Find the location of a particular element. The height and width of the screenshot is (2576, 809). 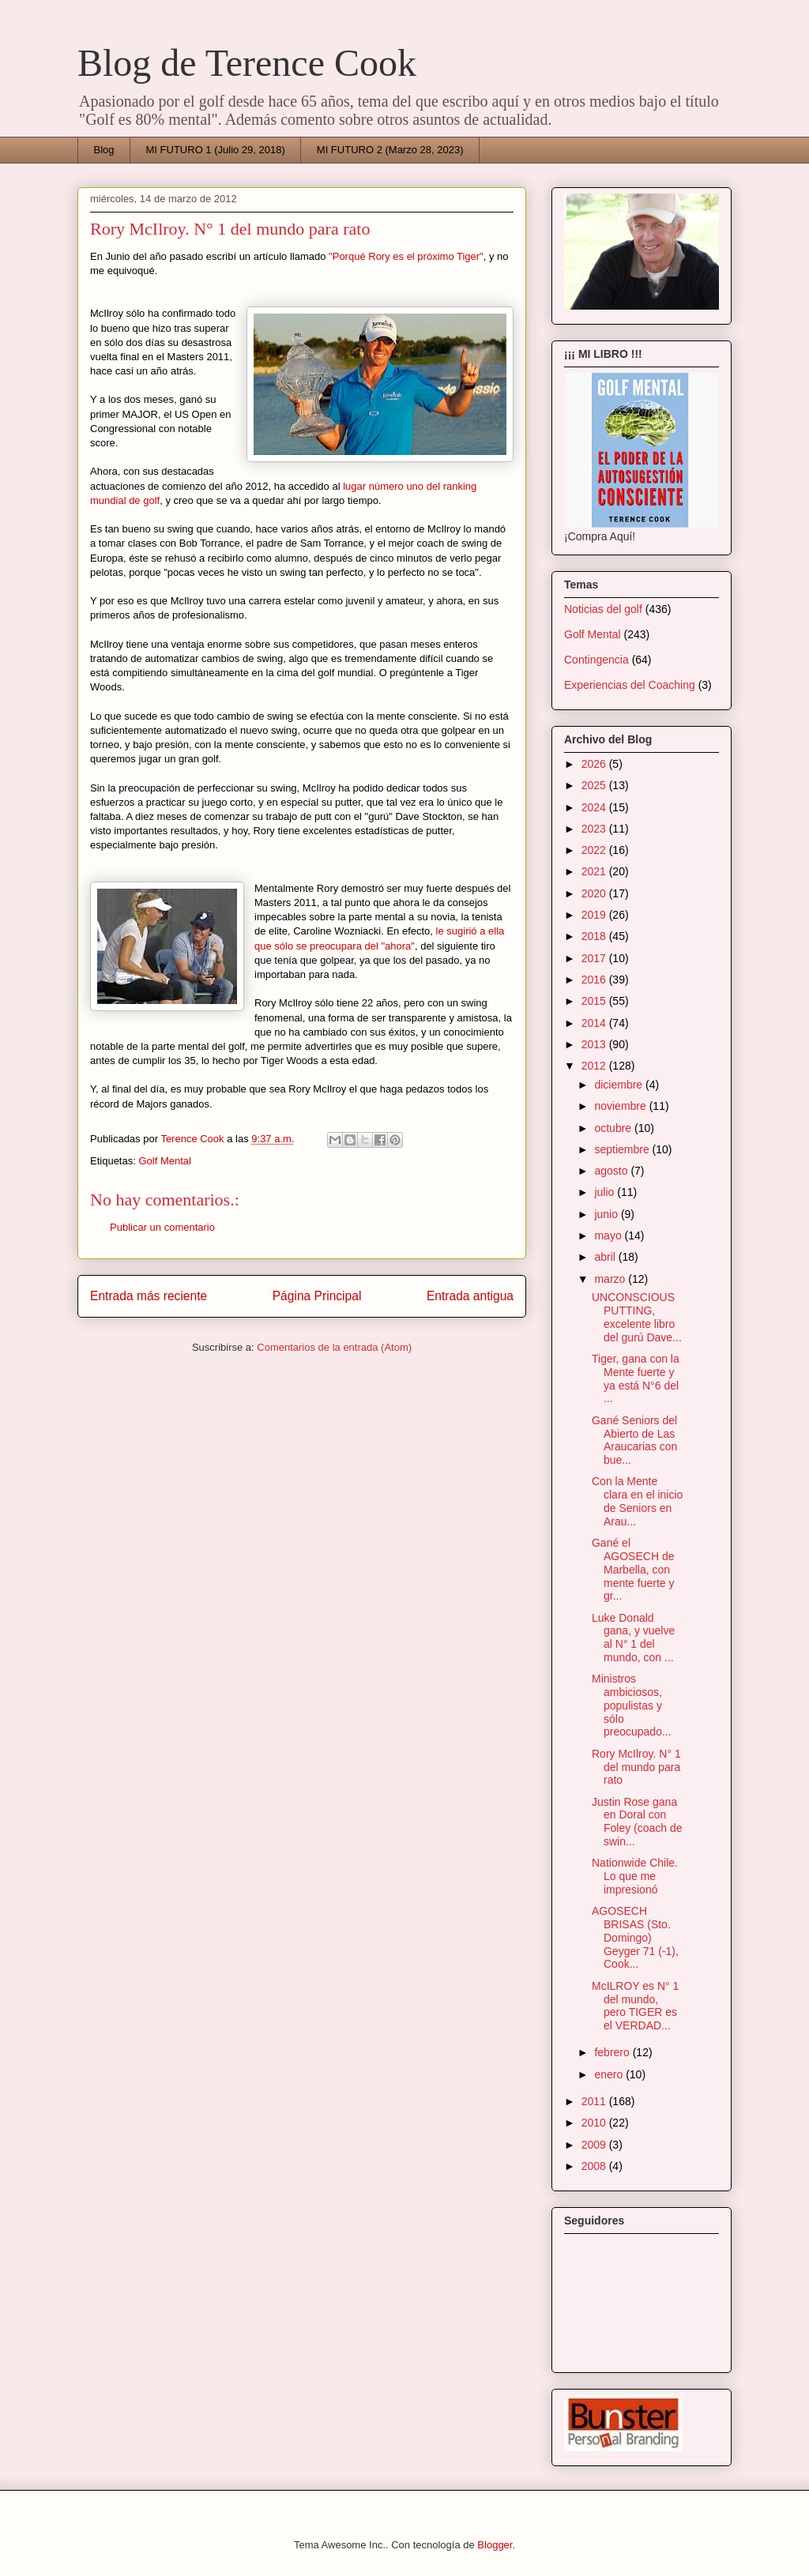

2008 is located at coordinates (595, 2166).